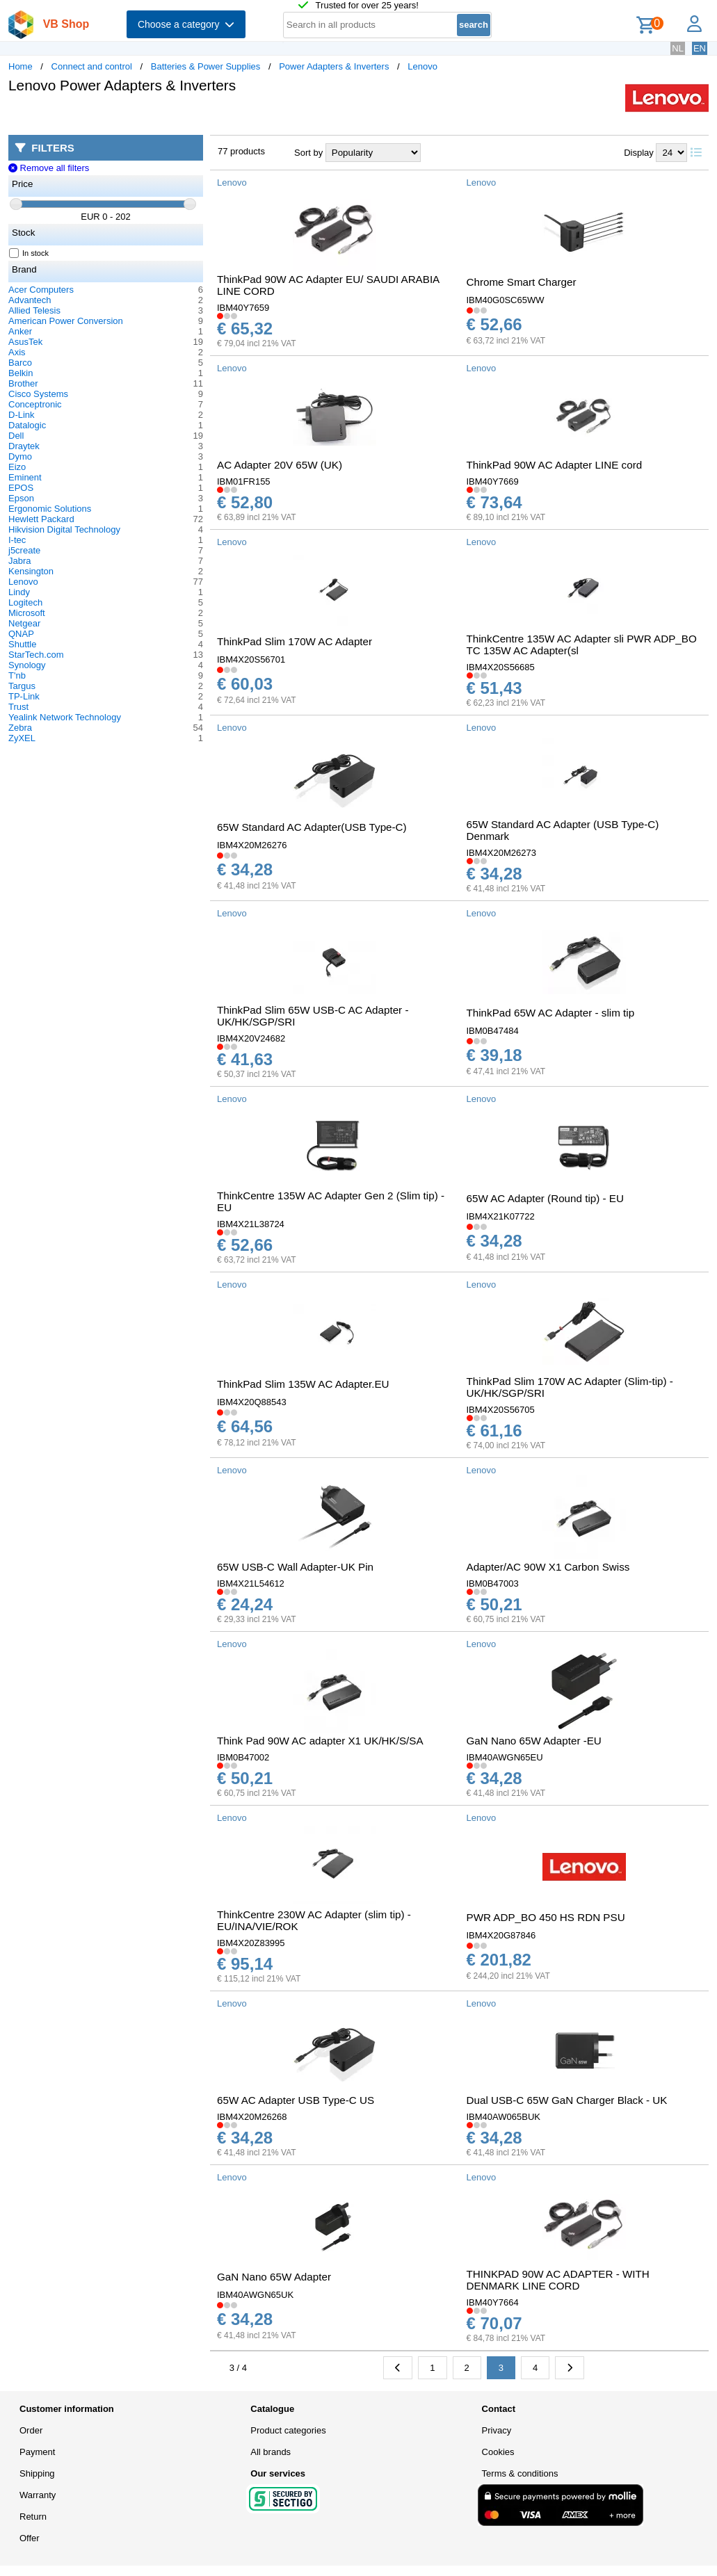  Describe the element at coordinates (546, 1917) in the screenshot. I see `PWR ADP_BO 450 HS RDN PSU` at that location.